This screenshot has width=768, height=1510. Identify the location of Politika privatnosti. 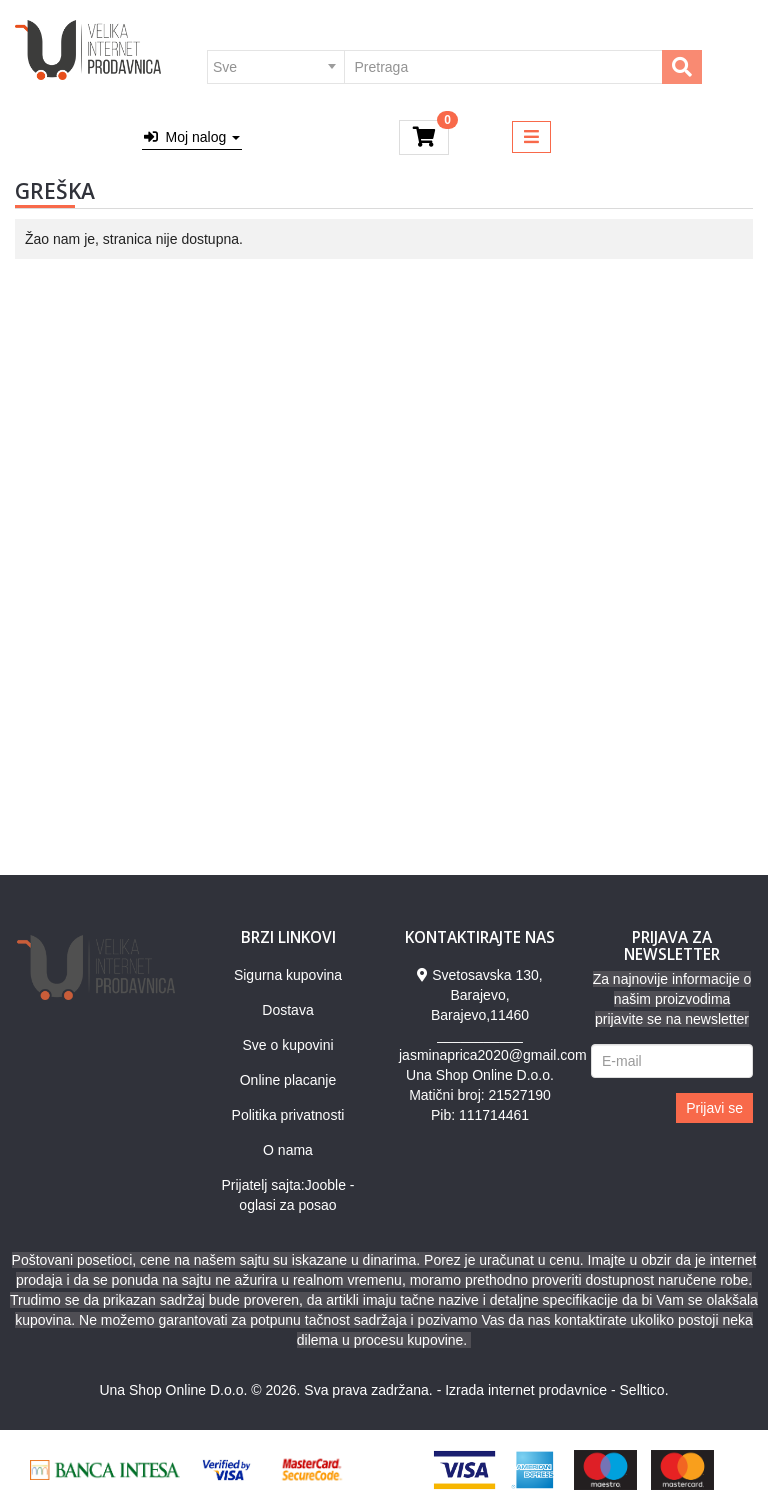
(288, 1115).